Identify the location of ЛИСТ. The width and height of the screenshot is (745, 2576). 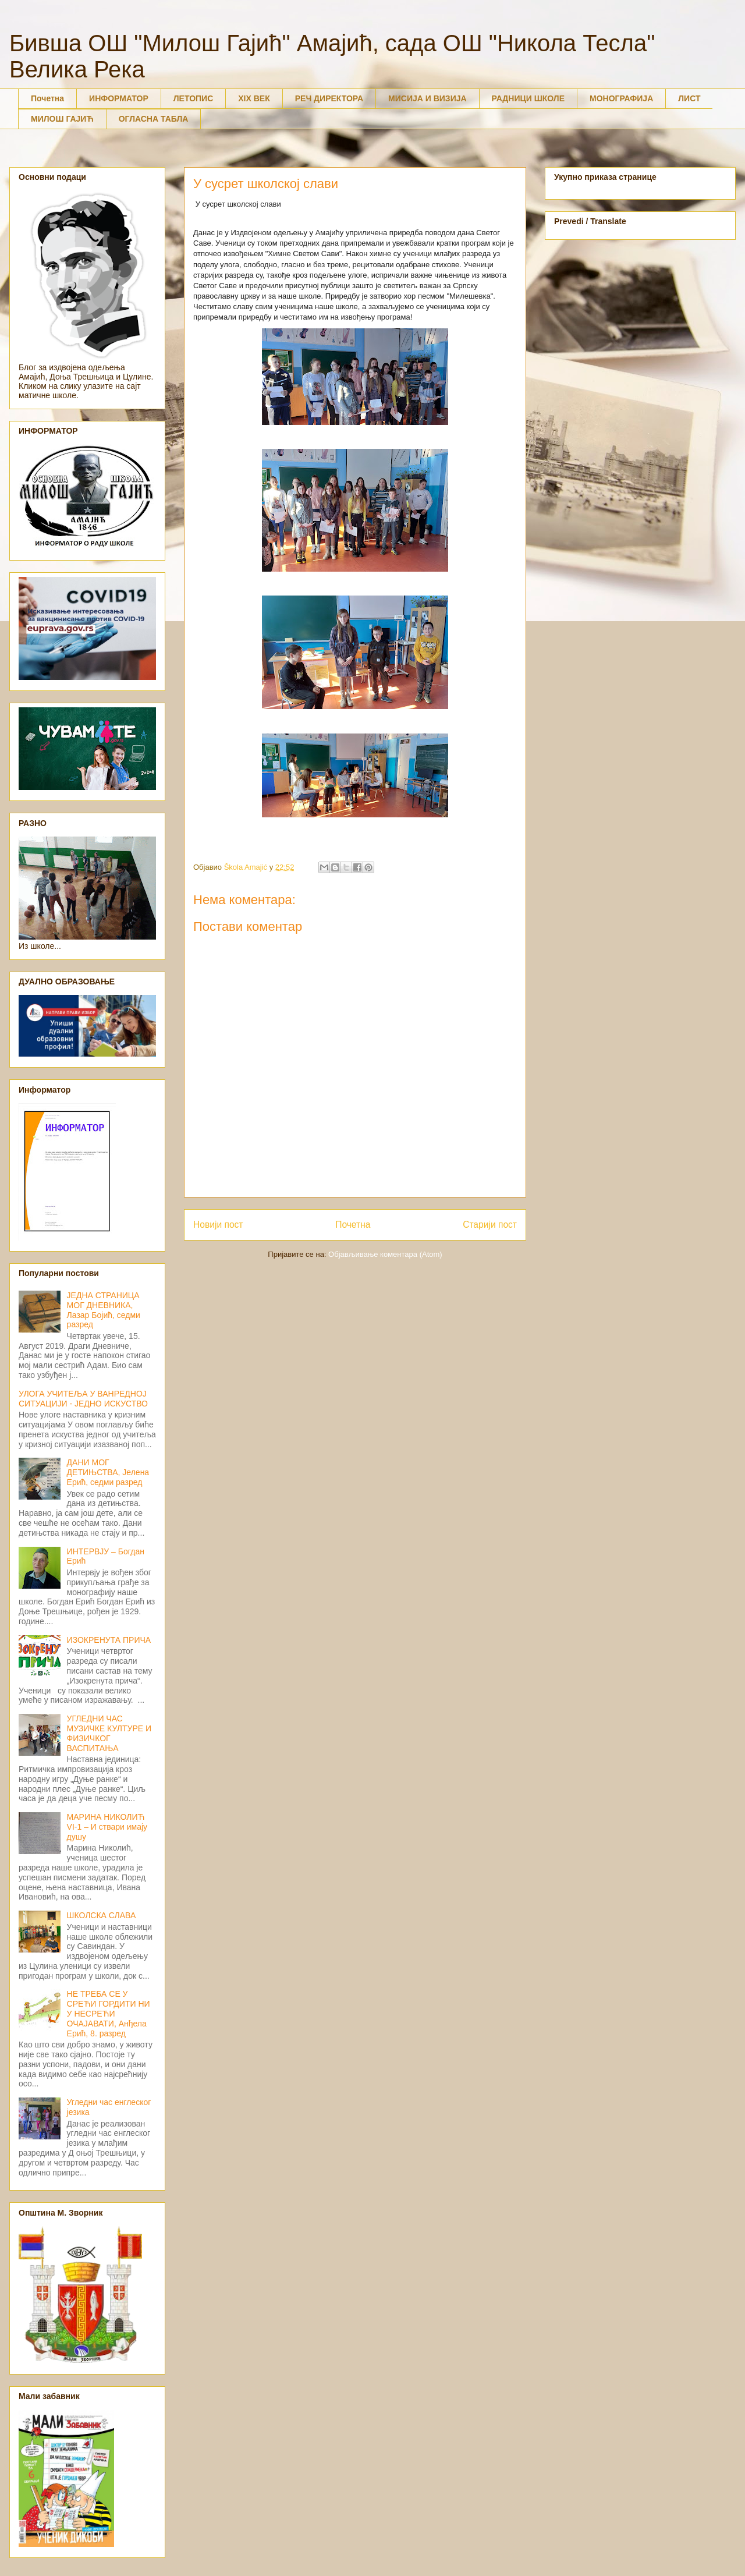
(689, 98).